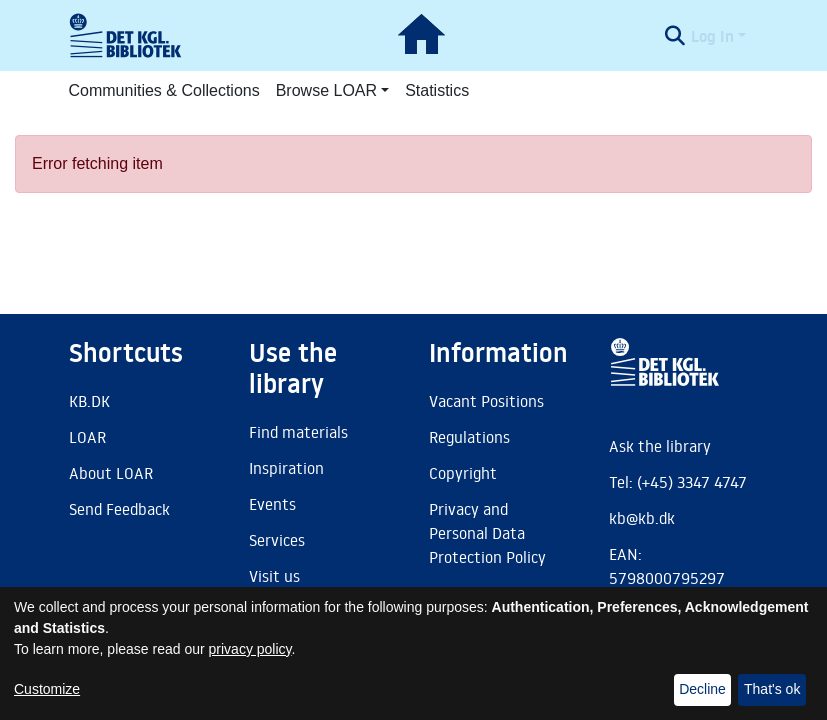 The width and height of the screenshot is (827, 720). What do you see at coordinates (119, 509) in the screenshot?
I see `Send Feedback` at bounding box center [119, 509].